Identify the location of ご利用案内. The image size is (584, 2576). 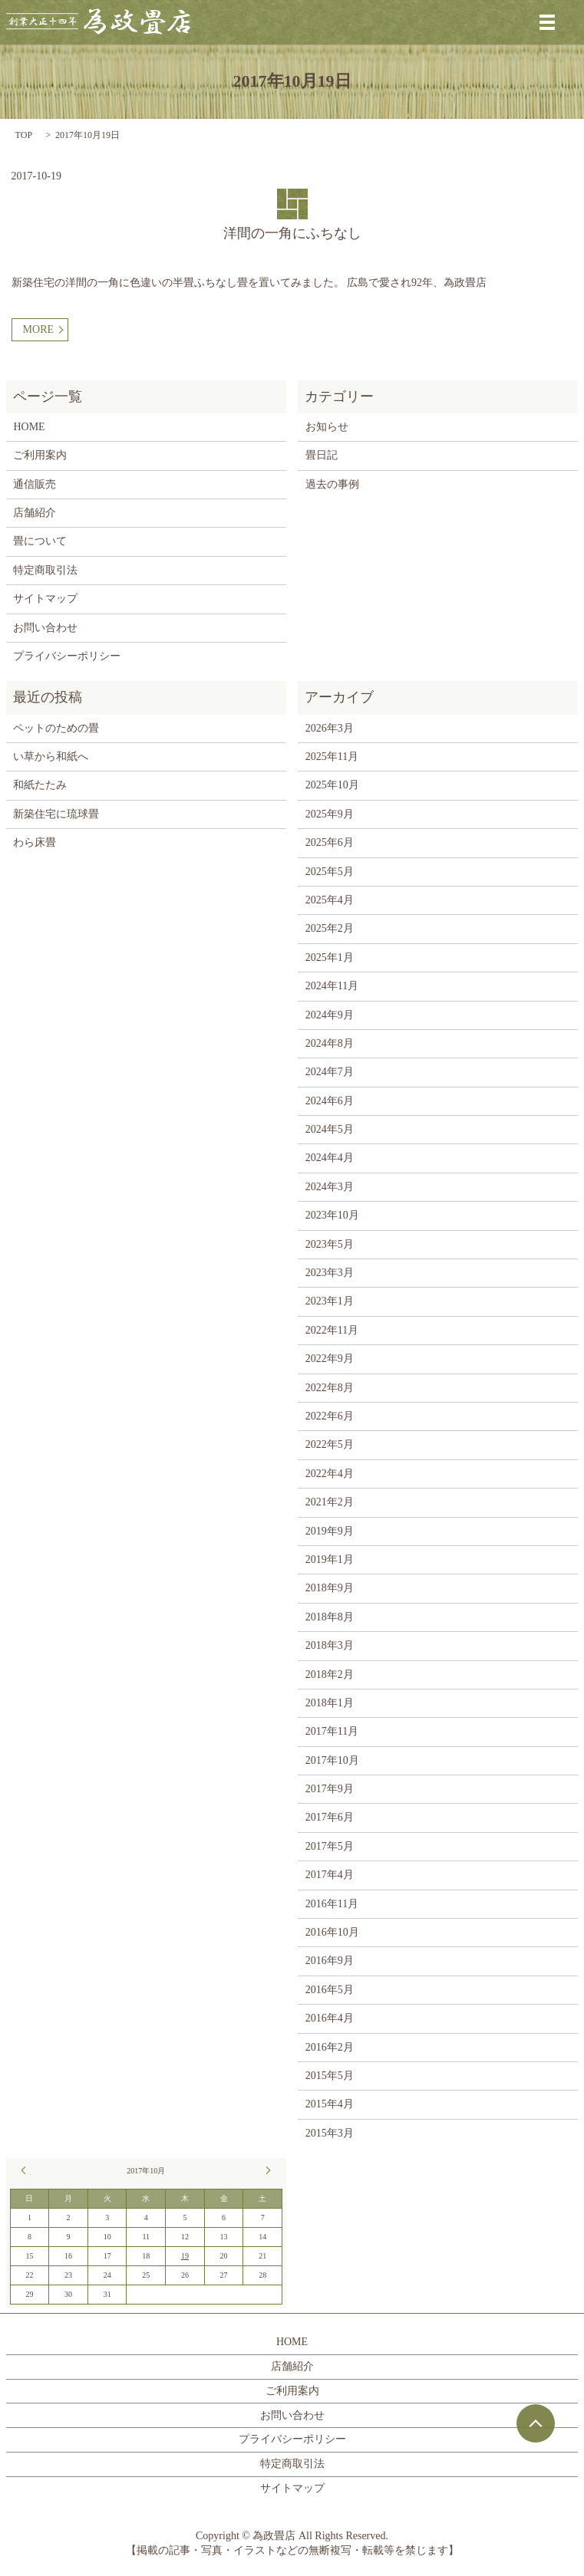
(40, 455).